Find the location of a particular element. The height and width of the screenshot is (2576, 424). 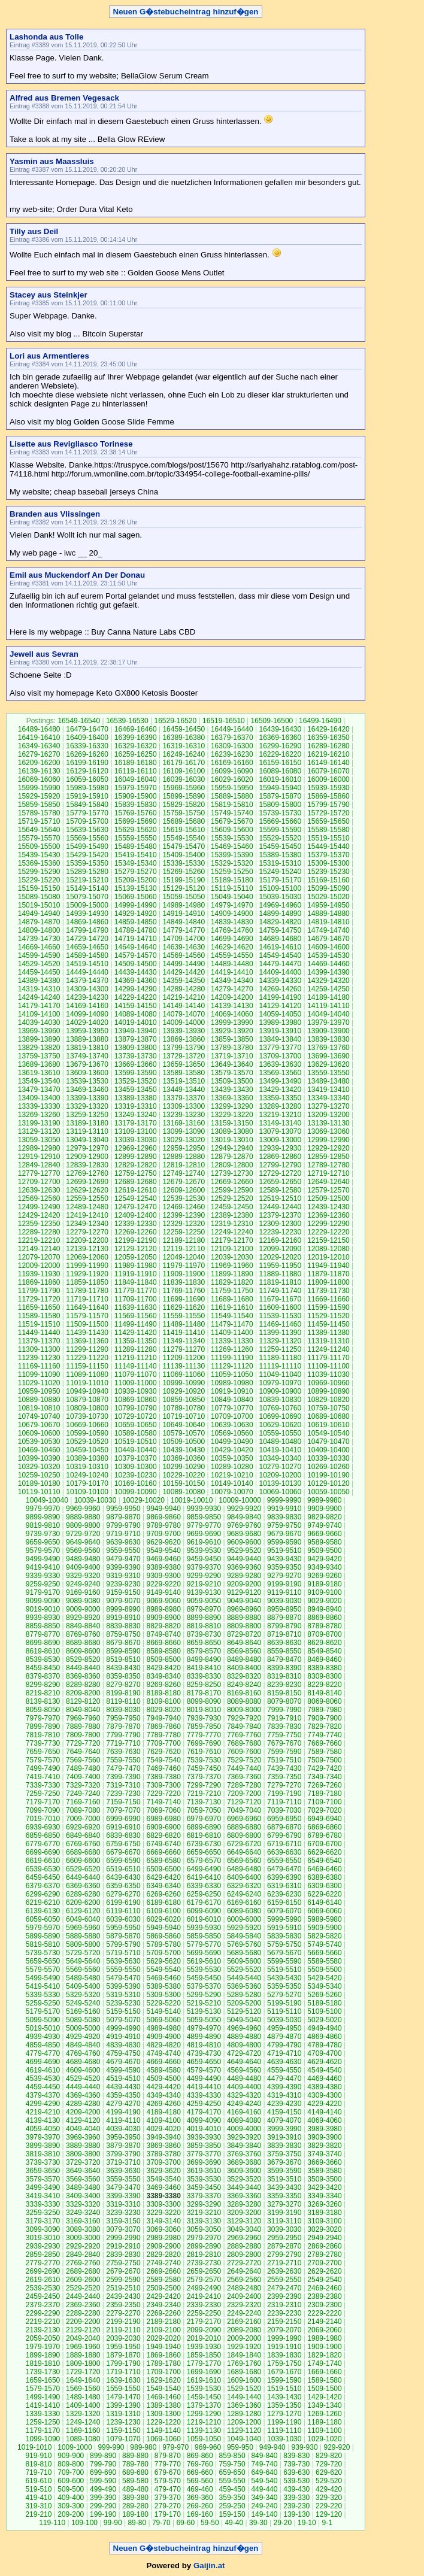

5129-5120 is located at coordinates (244, 2011).